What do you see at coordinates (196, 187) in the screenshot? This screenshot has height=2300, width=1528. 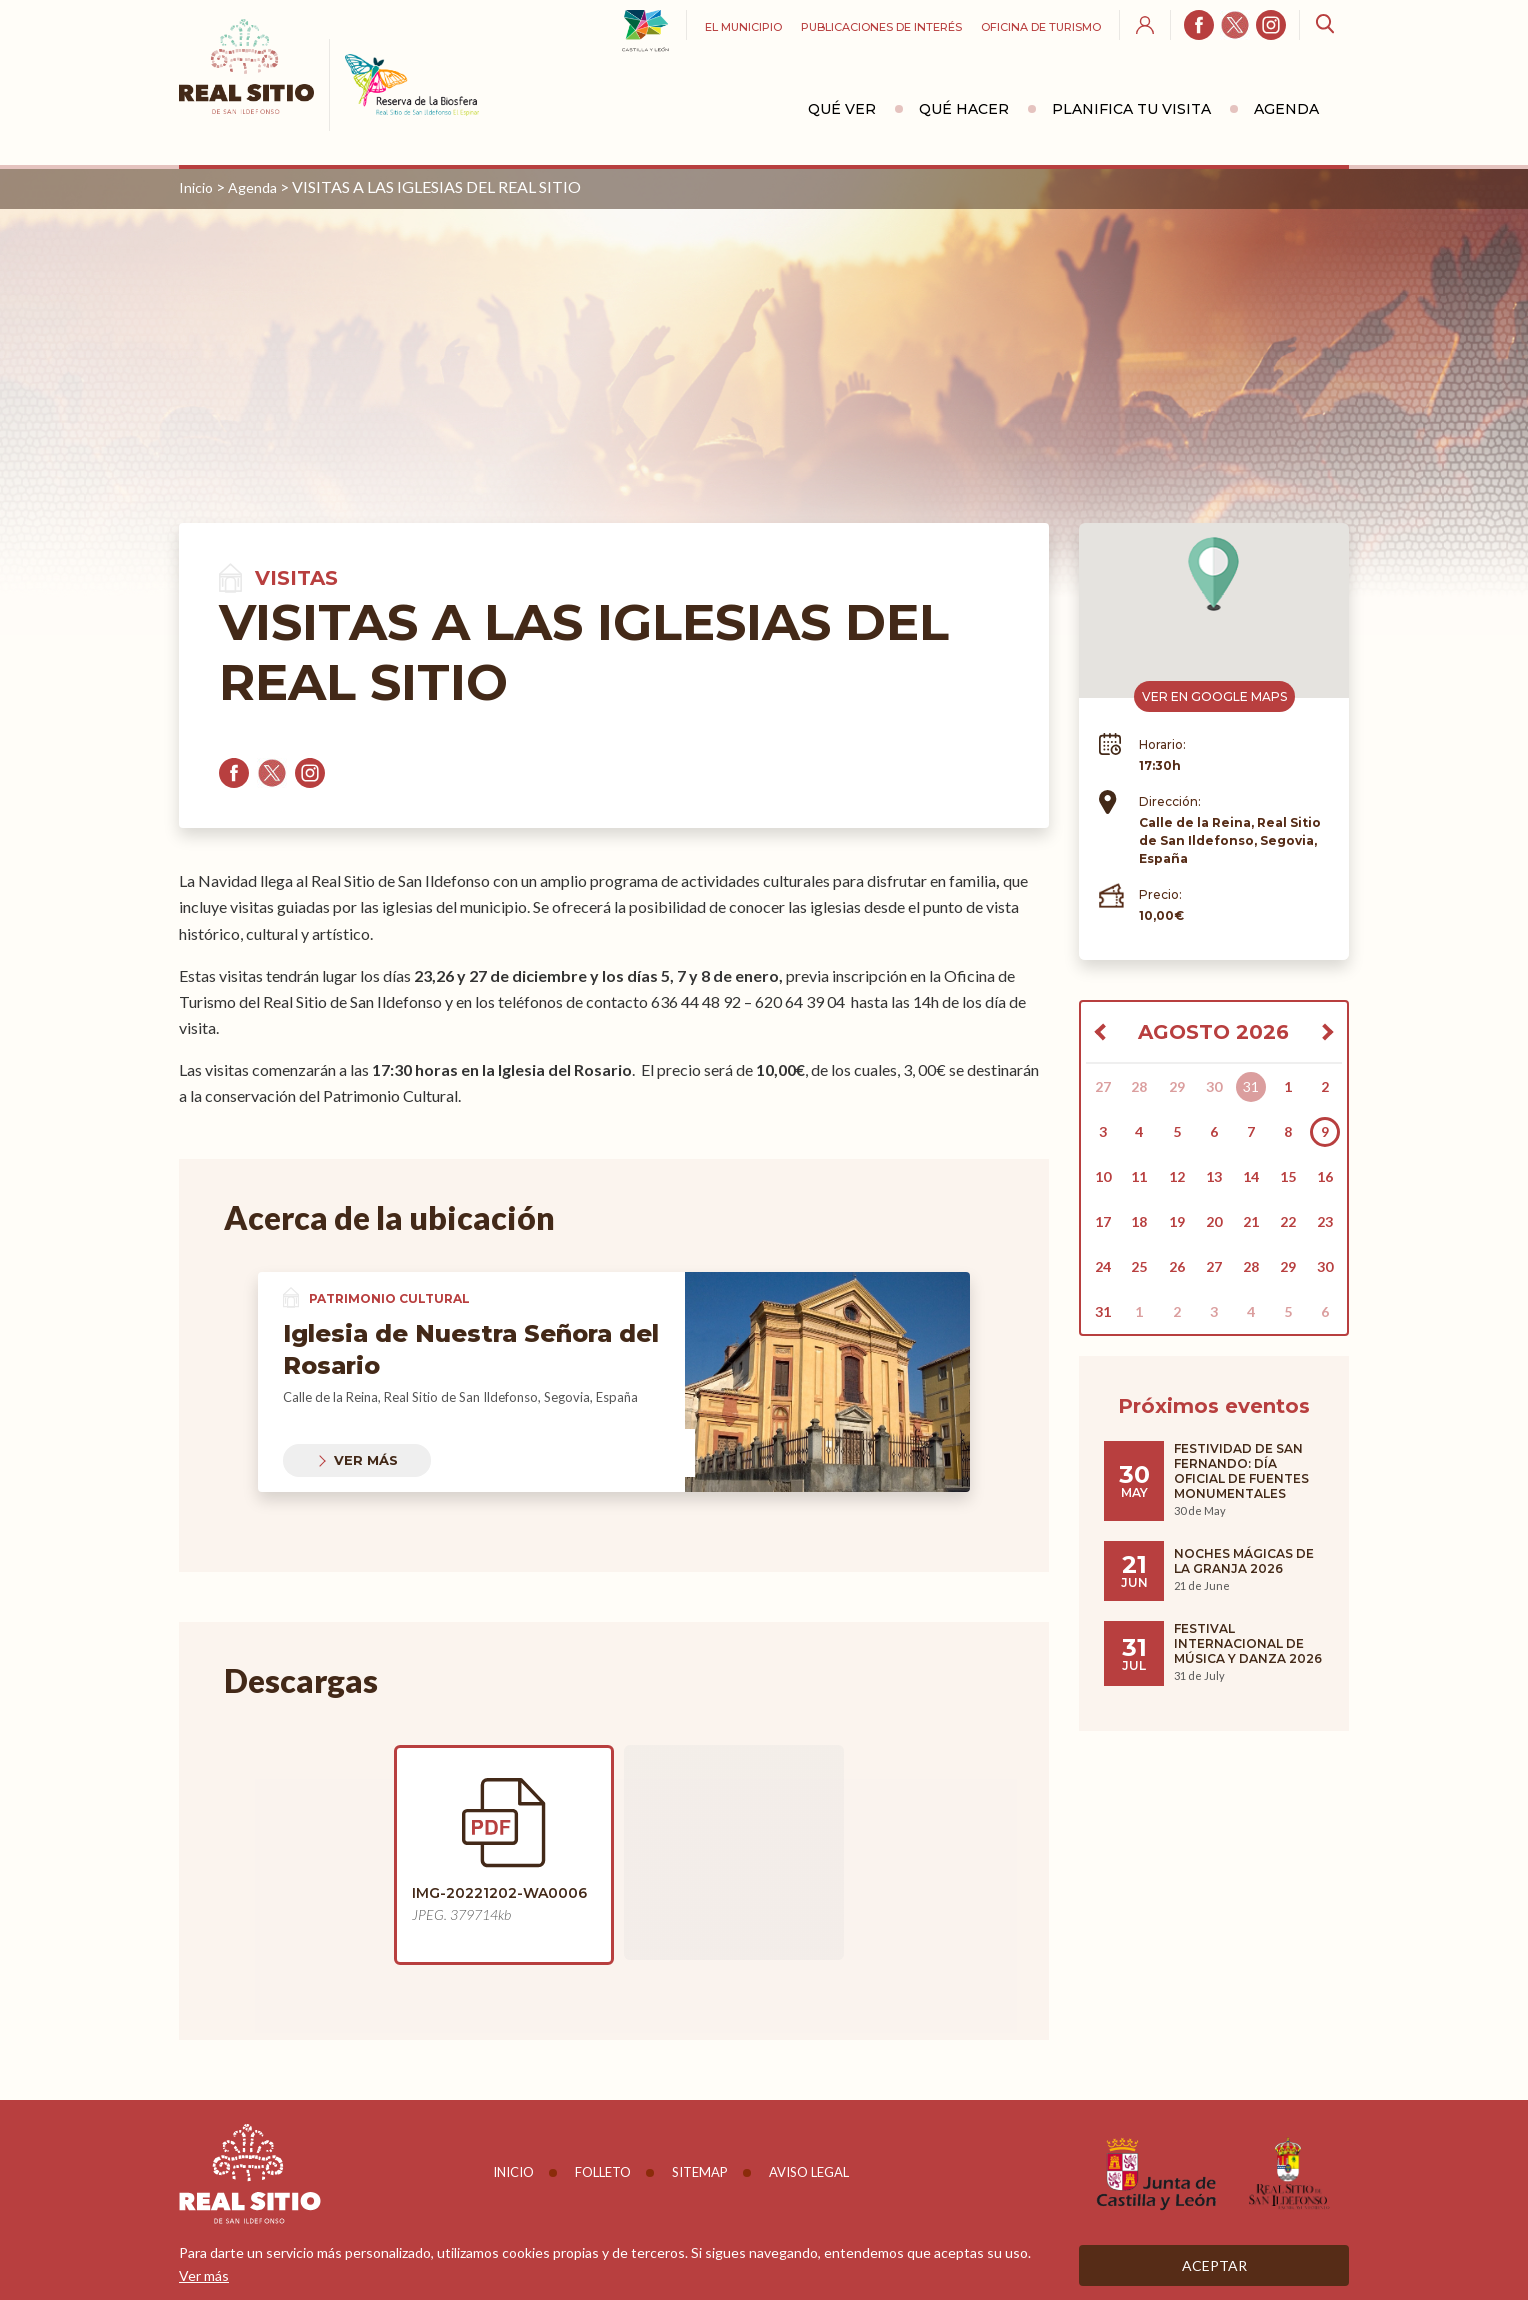 I see `Inicio` at bounding box center [196, 187].